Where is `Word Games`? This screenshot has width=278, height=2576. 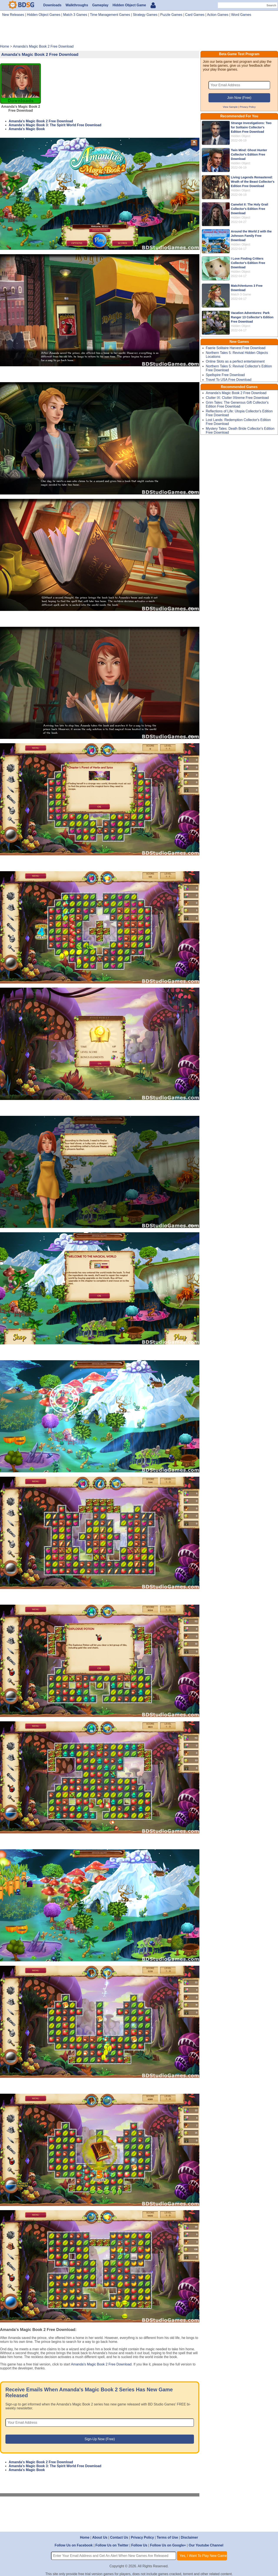
Word Games is located at coordinates (241, 15).